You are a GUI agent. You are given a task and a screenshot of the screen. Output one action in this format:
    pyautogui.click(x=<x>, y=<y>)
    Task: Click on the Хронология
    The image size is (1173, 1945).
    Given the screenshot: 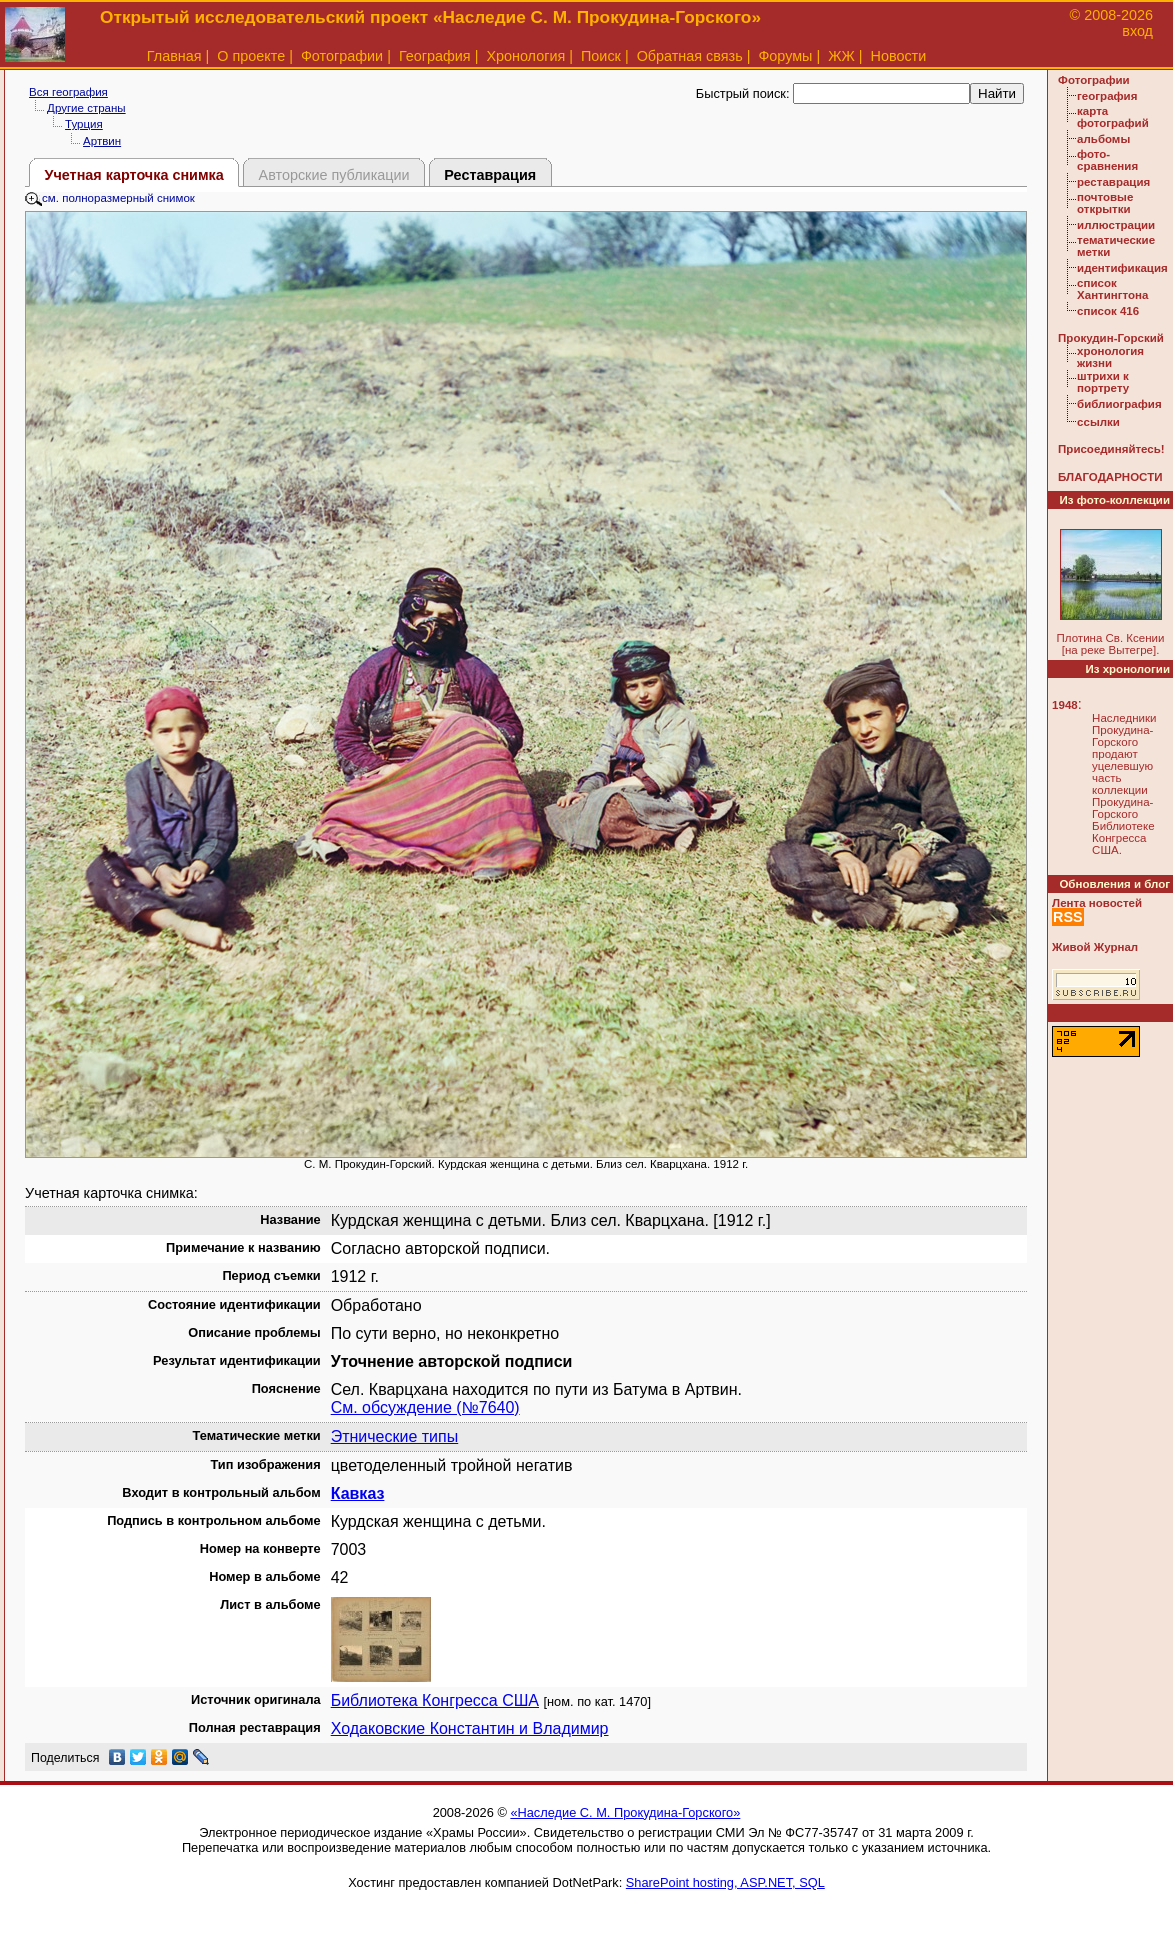 What is the action you would take?
    pyautogui.click(x=525, y=56)
    